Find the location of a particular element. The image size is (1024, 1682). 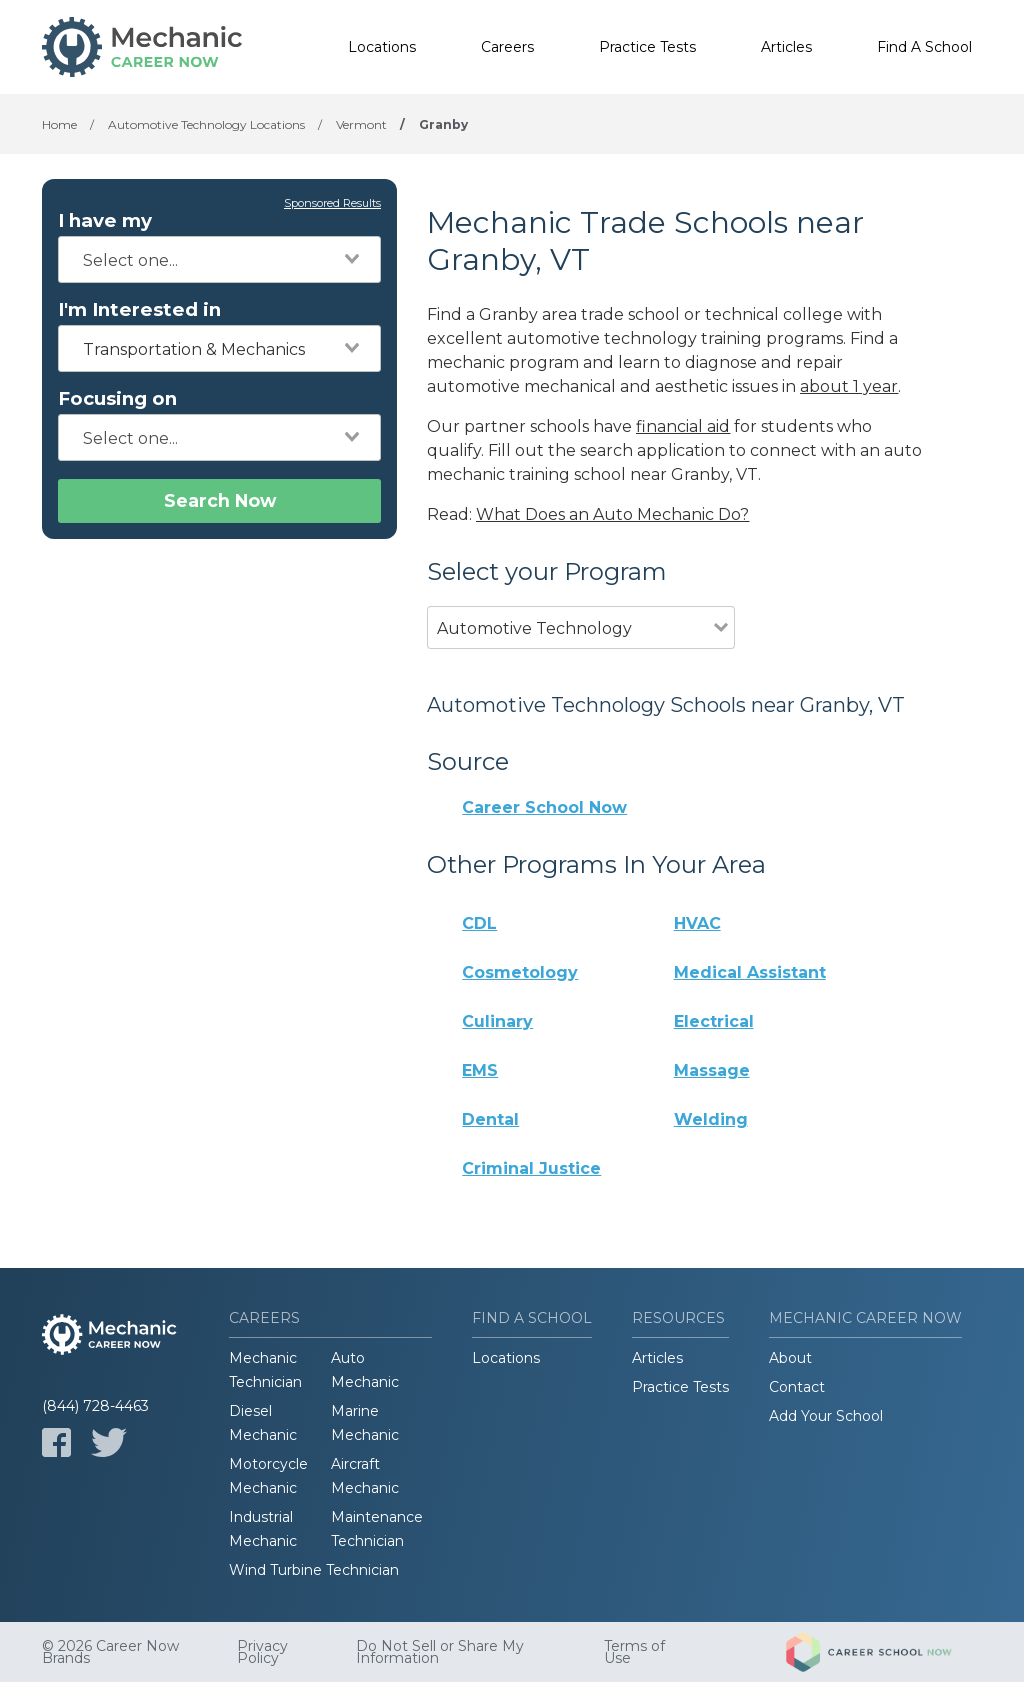

Privacy Policy is located at coordinates (262, 1652).